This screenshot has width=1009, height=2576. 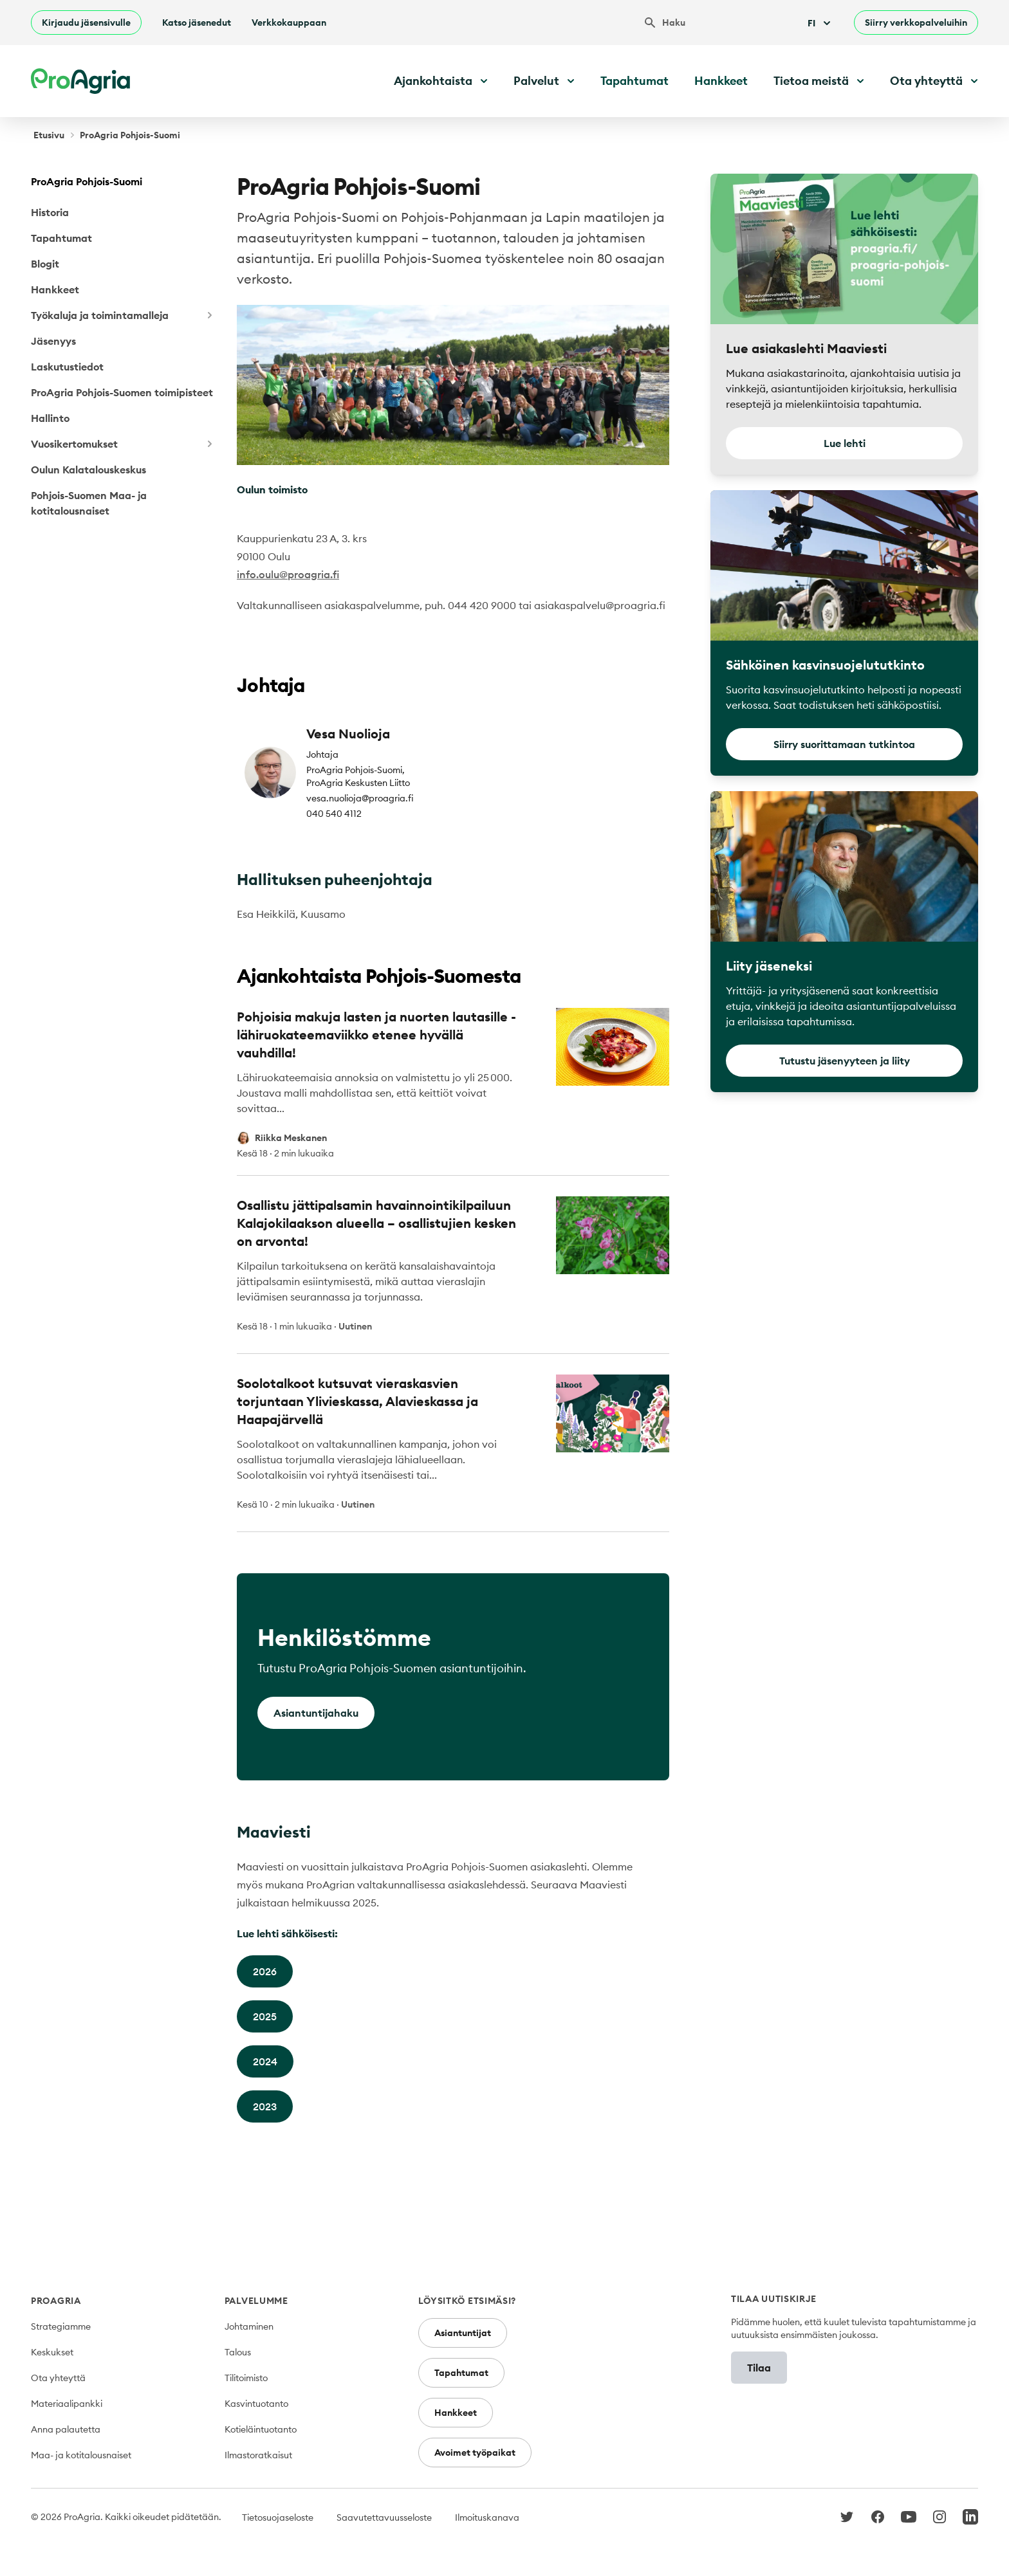 I want to click on Palvelumme, so click(x=256, y=2301).